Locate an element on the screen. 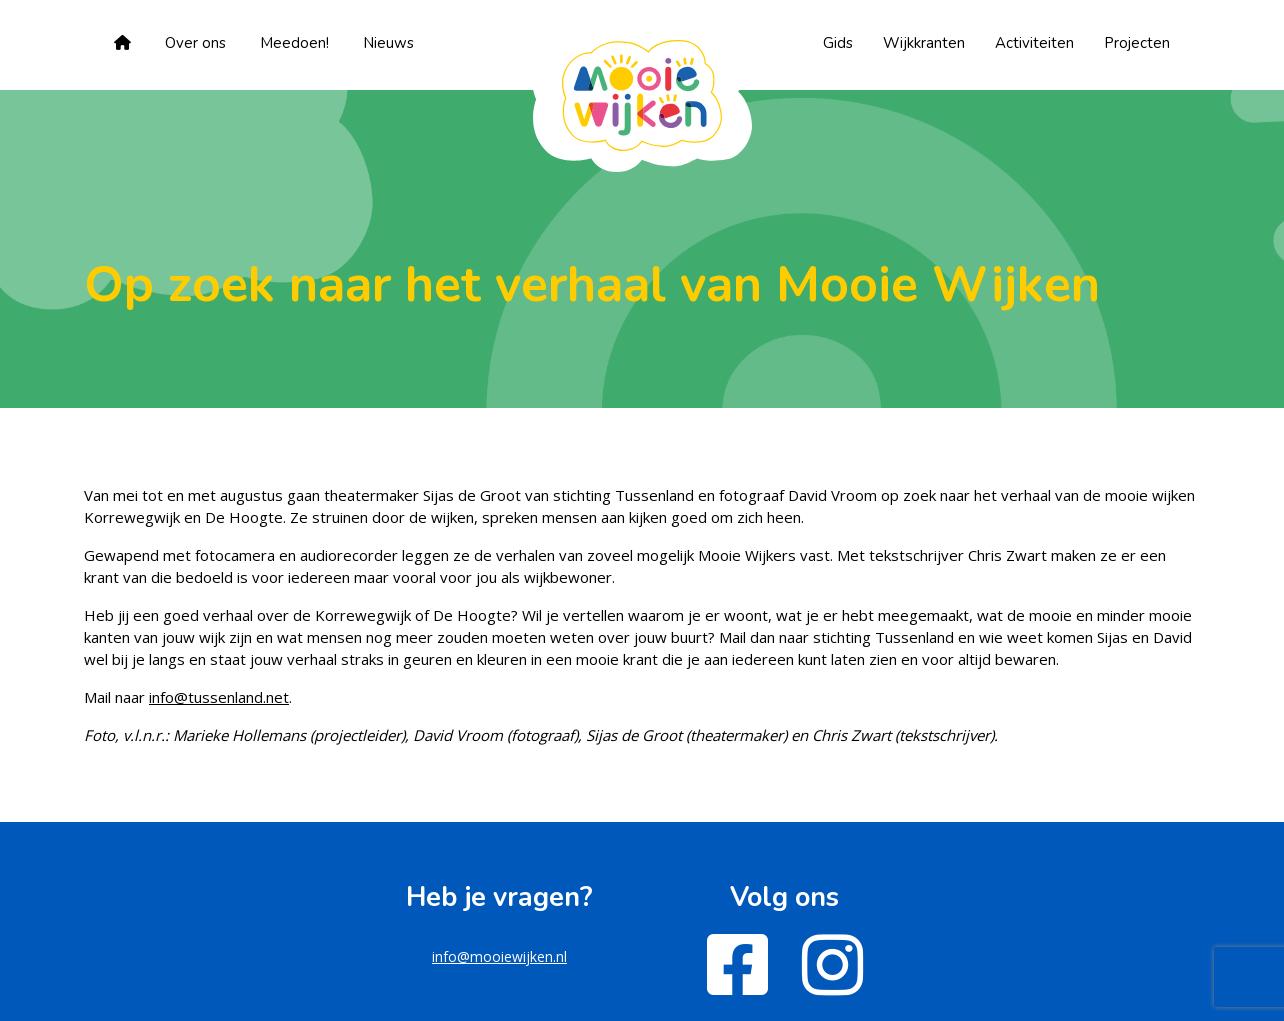 This screenshot has width=1284, height=1021. Activiteiten is located at coordinates (1034, 43).